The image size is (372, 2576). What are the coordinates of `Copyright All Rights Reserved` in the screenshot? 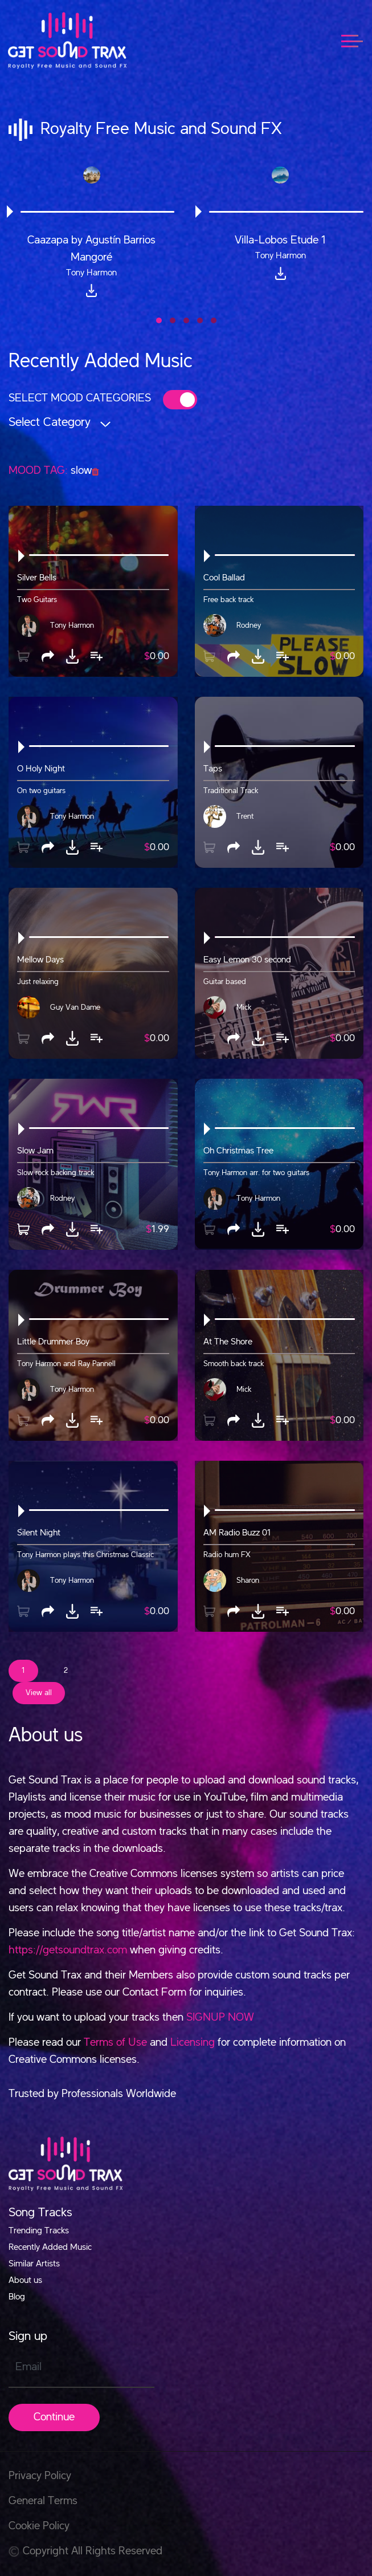 It's located at (85, 2551).